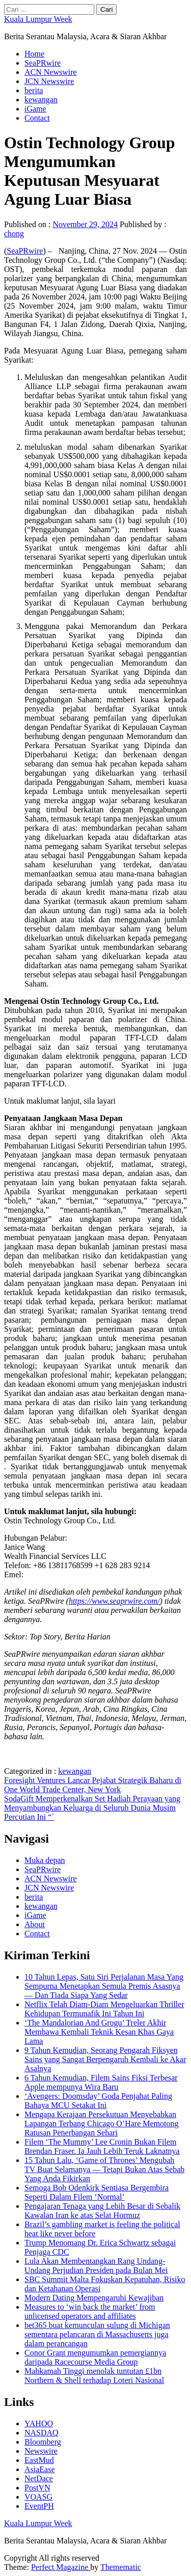  Describe the element at coordinates (41, 99) in the screenshot. I see `kewangan` at that location.